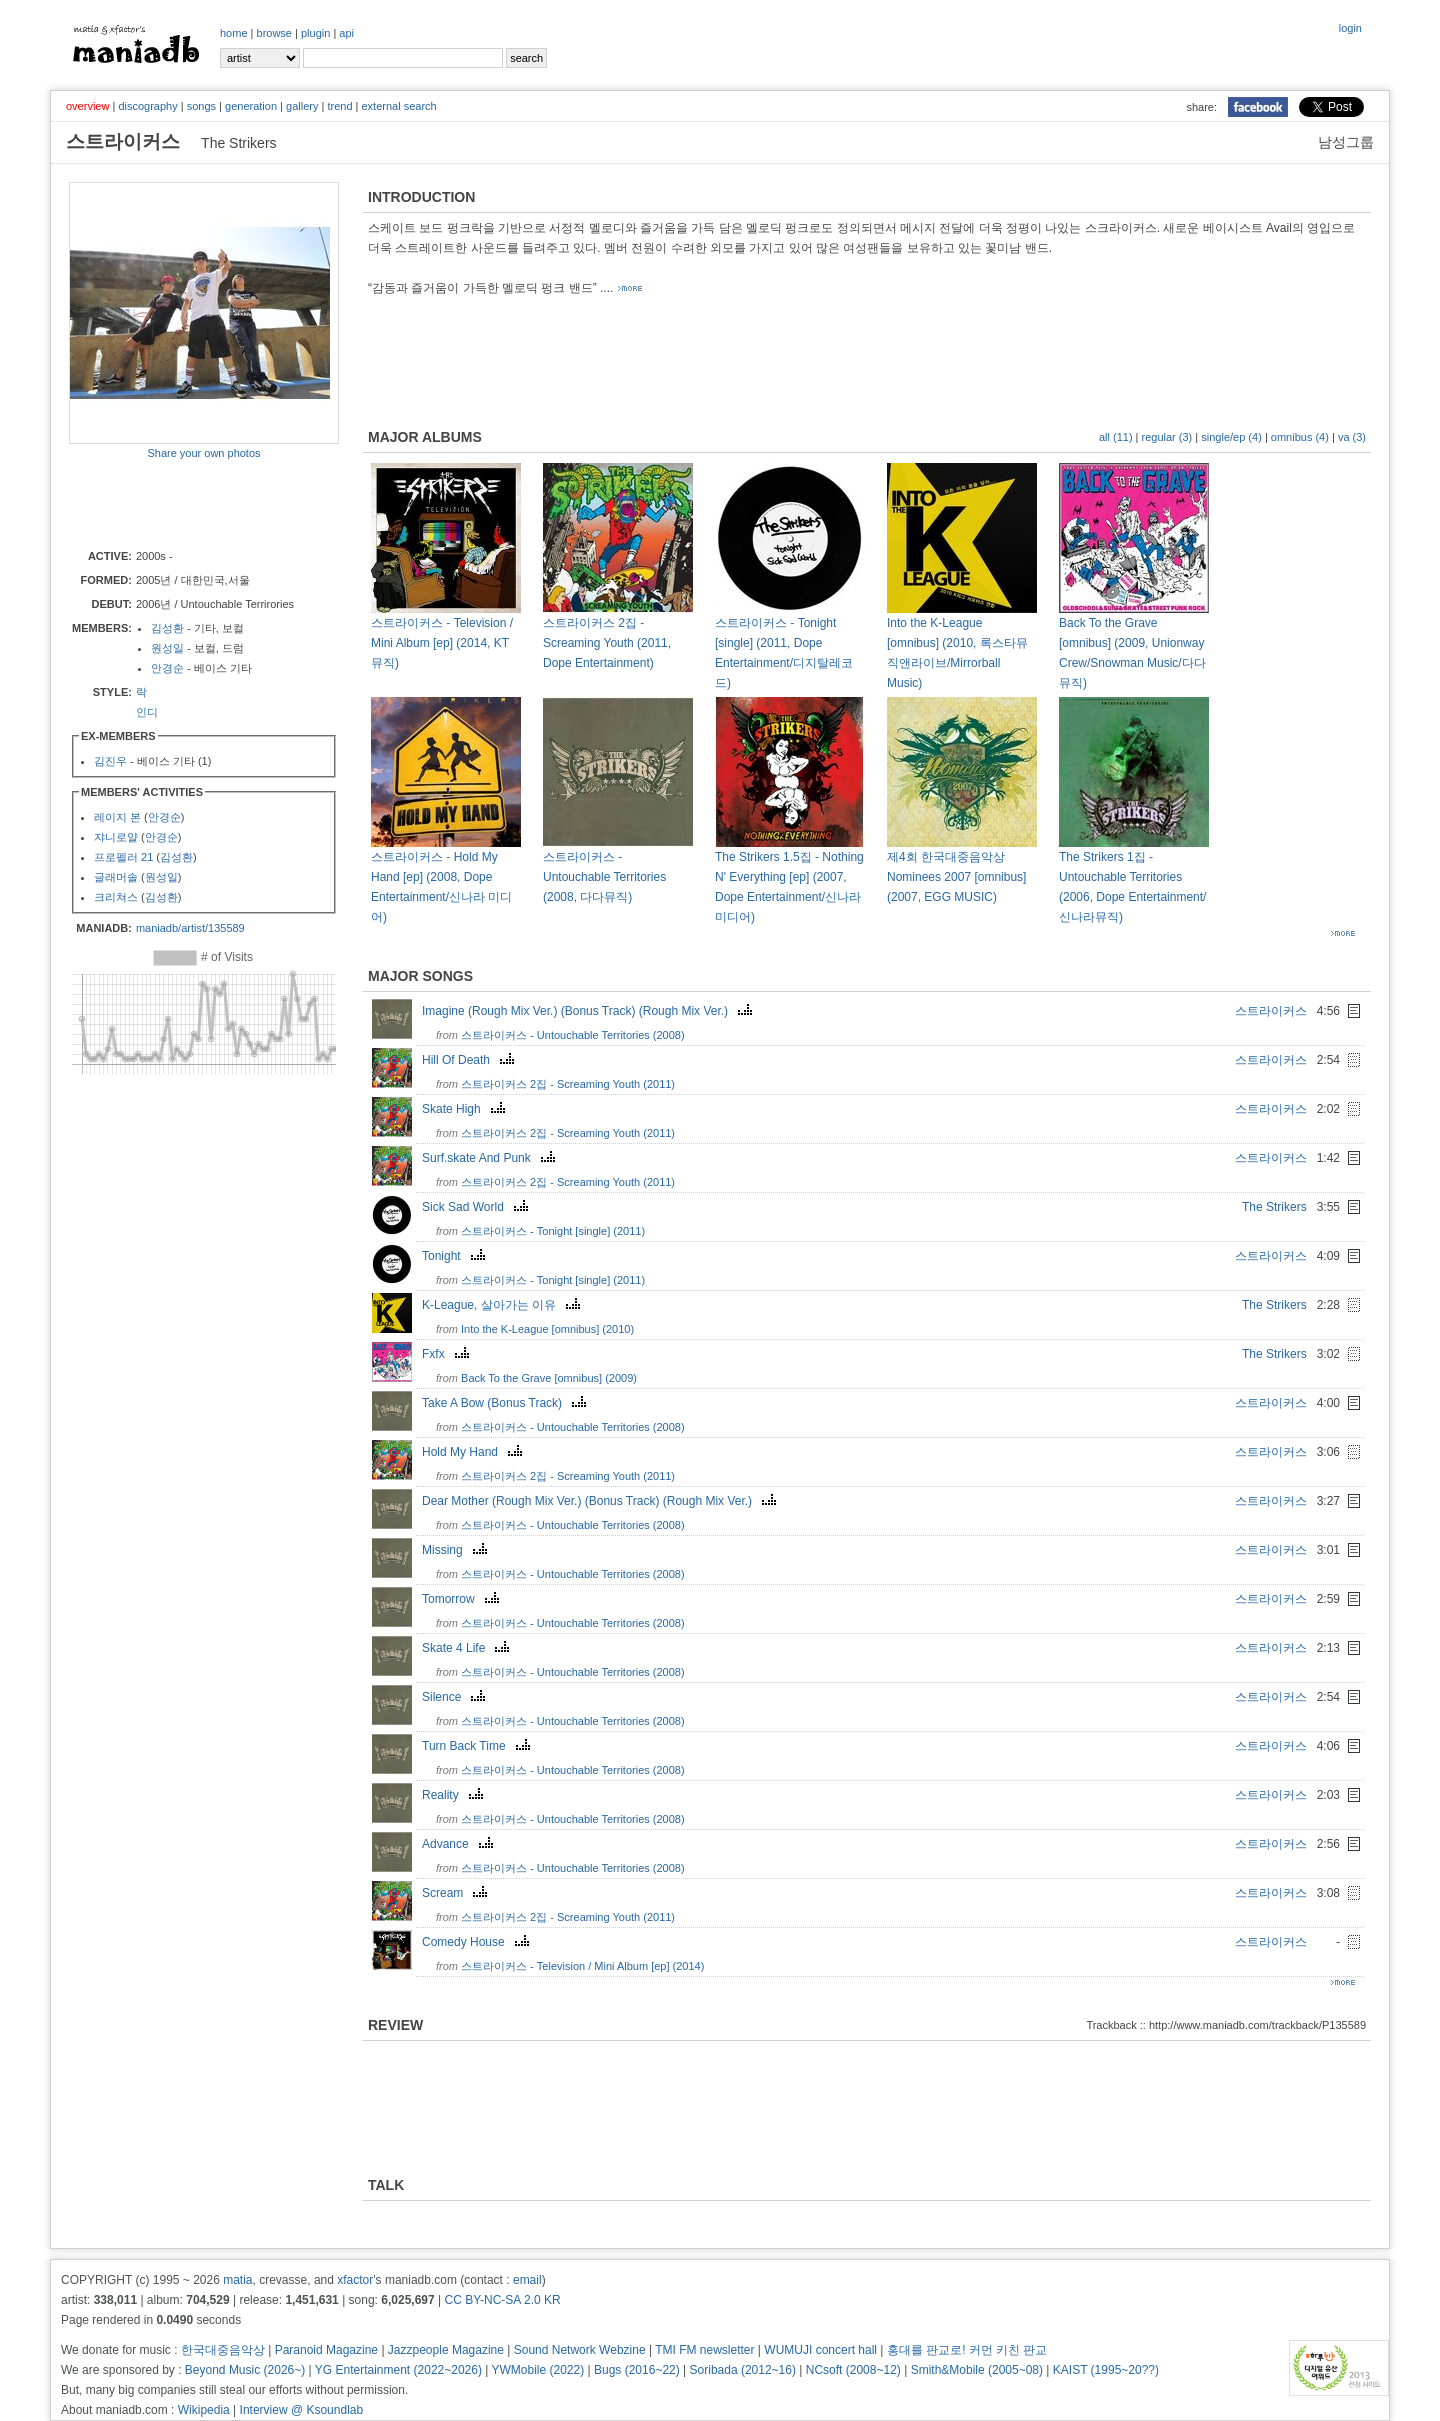 This screenshot has width=1440, height=2421. I want to click on Comedy House, so click(478, 1942).